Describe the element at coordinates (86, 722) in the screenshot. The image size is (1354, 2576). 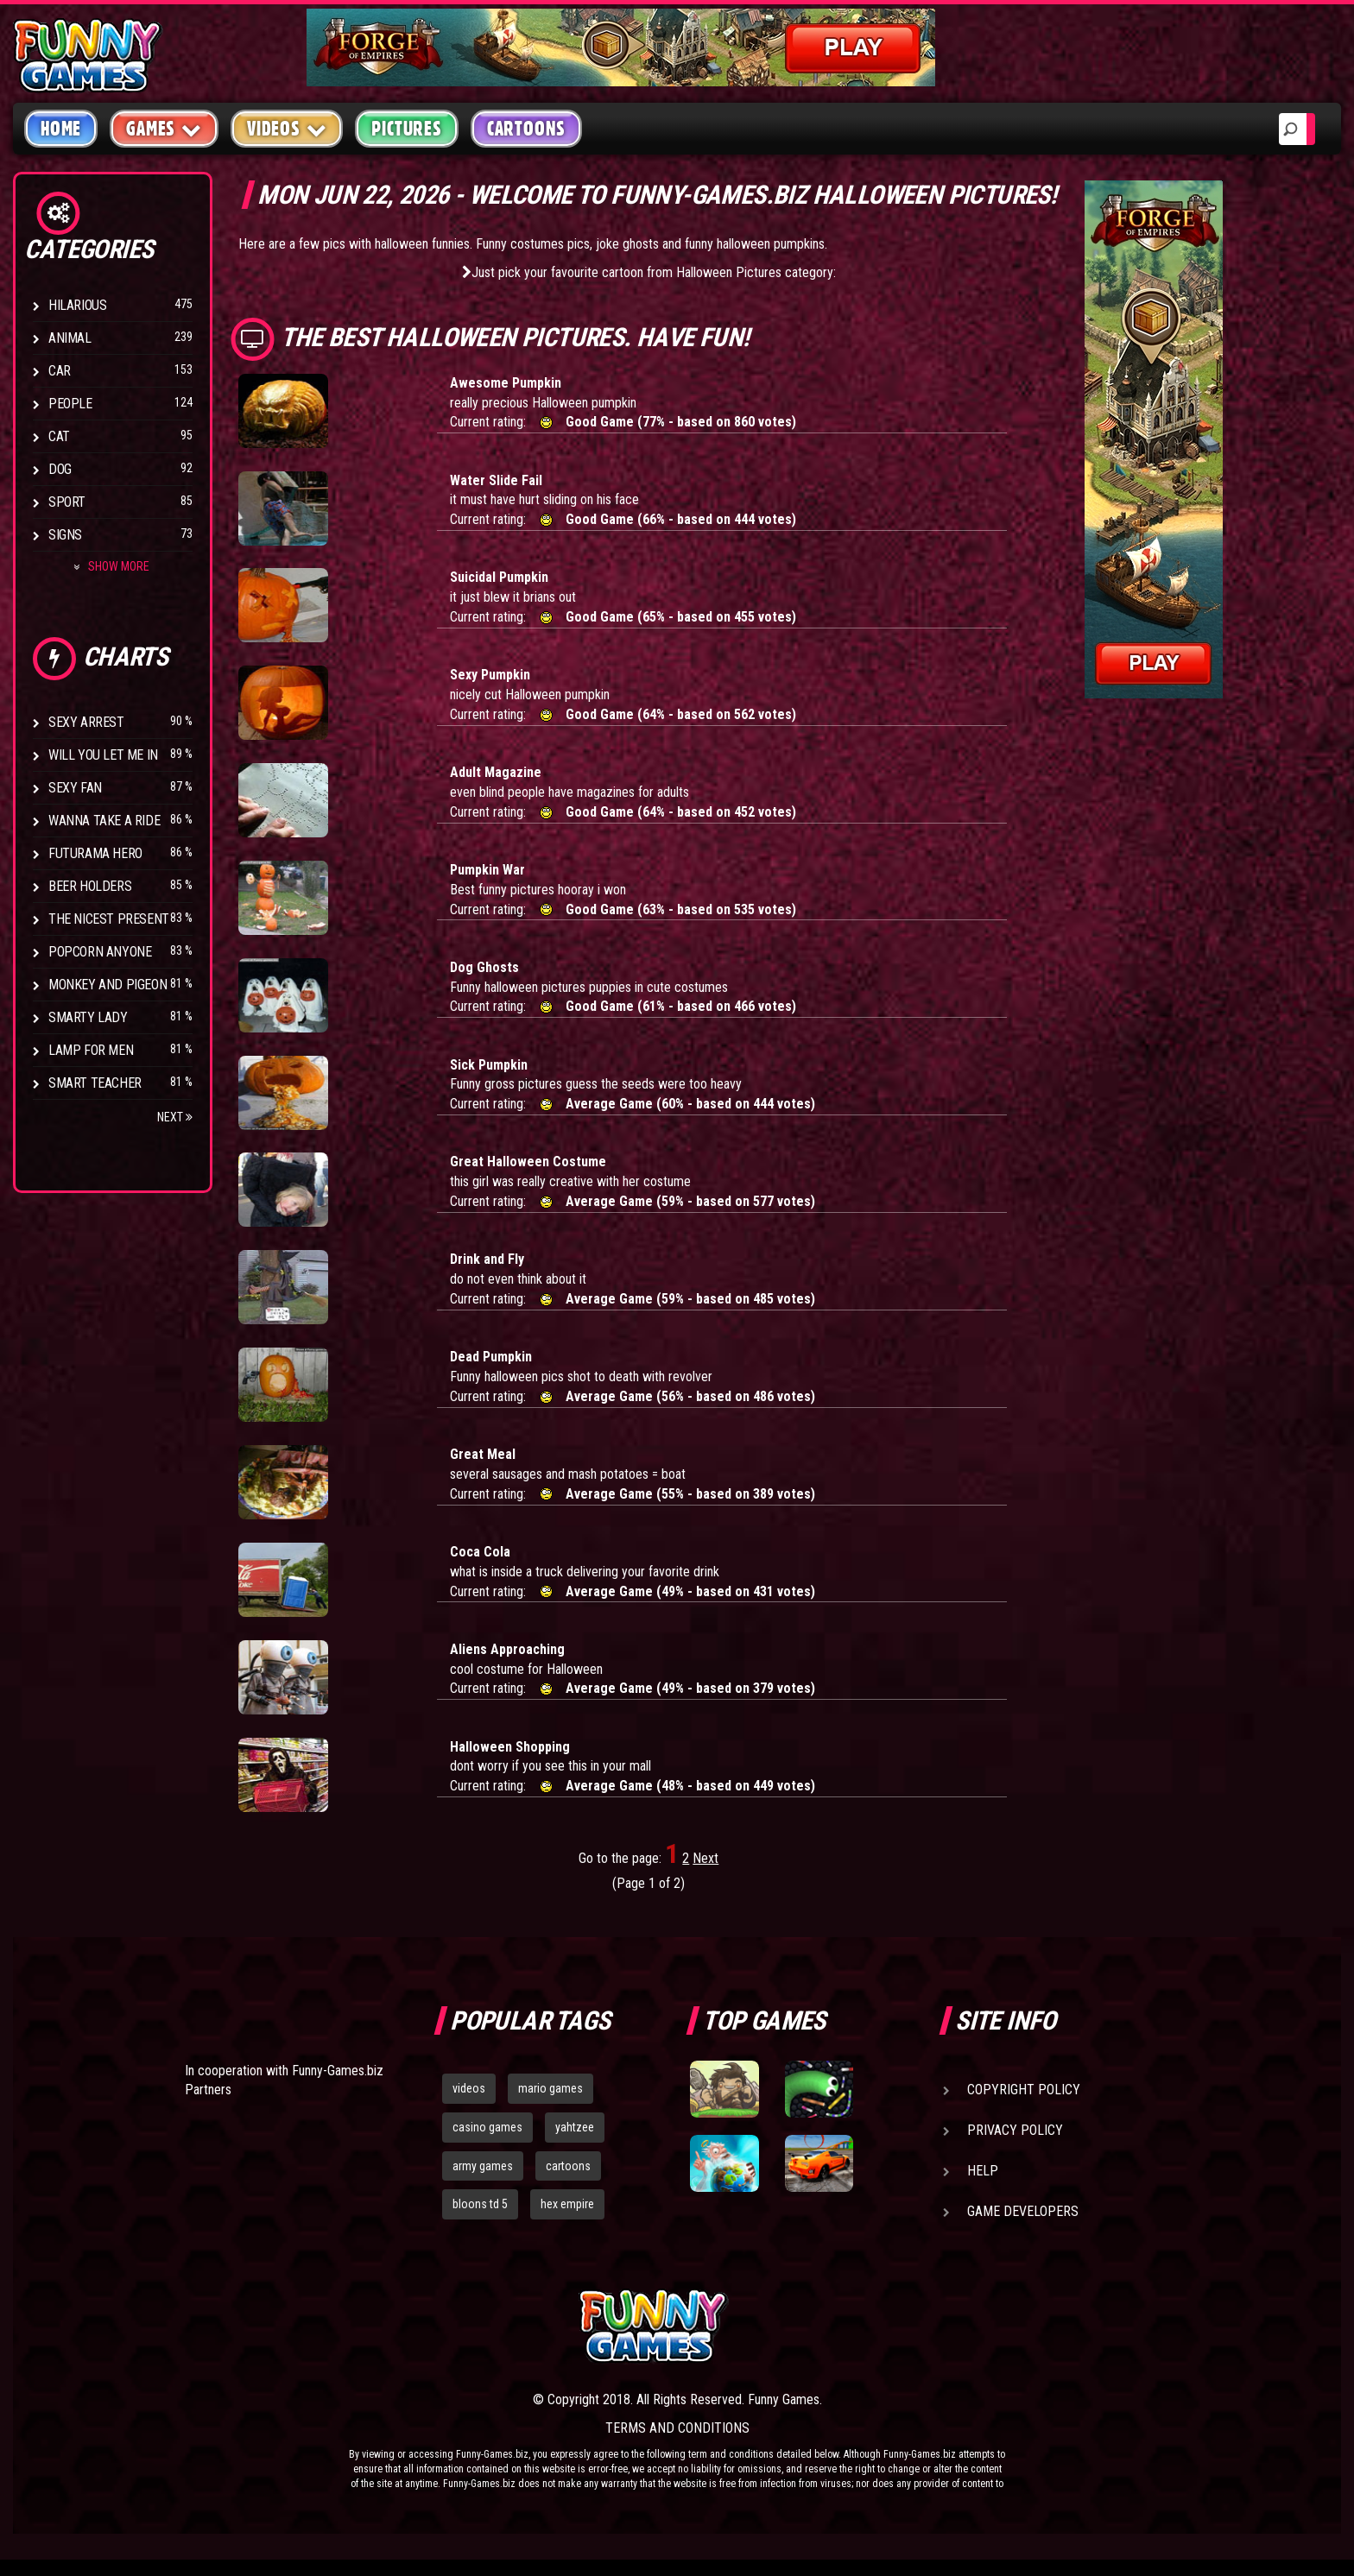
I see `Sexy Arrest` at that location.